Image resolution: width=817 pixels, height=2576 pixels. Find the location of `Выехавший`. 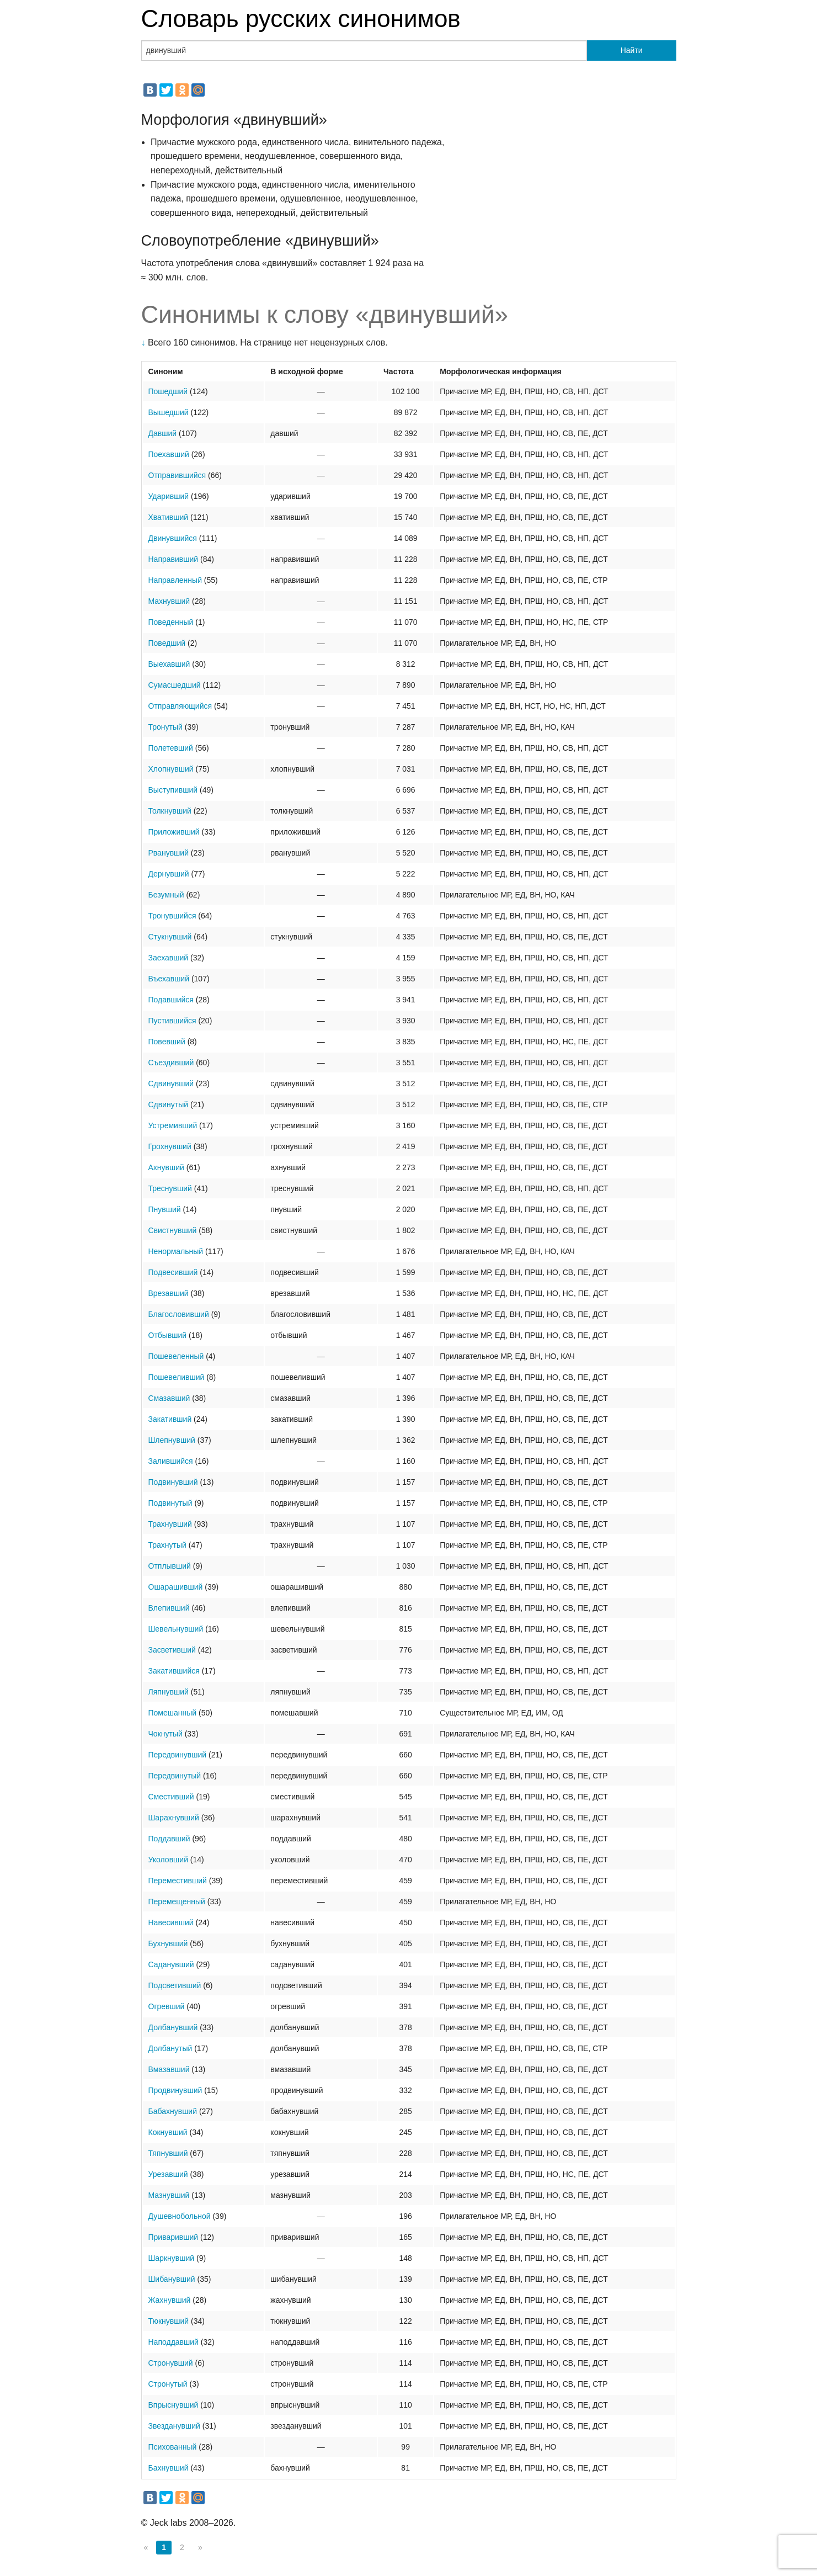

Выехавший is located at coordinates (169, 664).